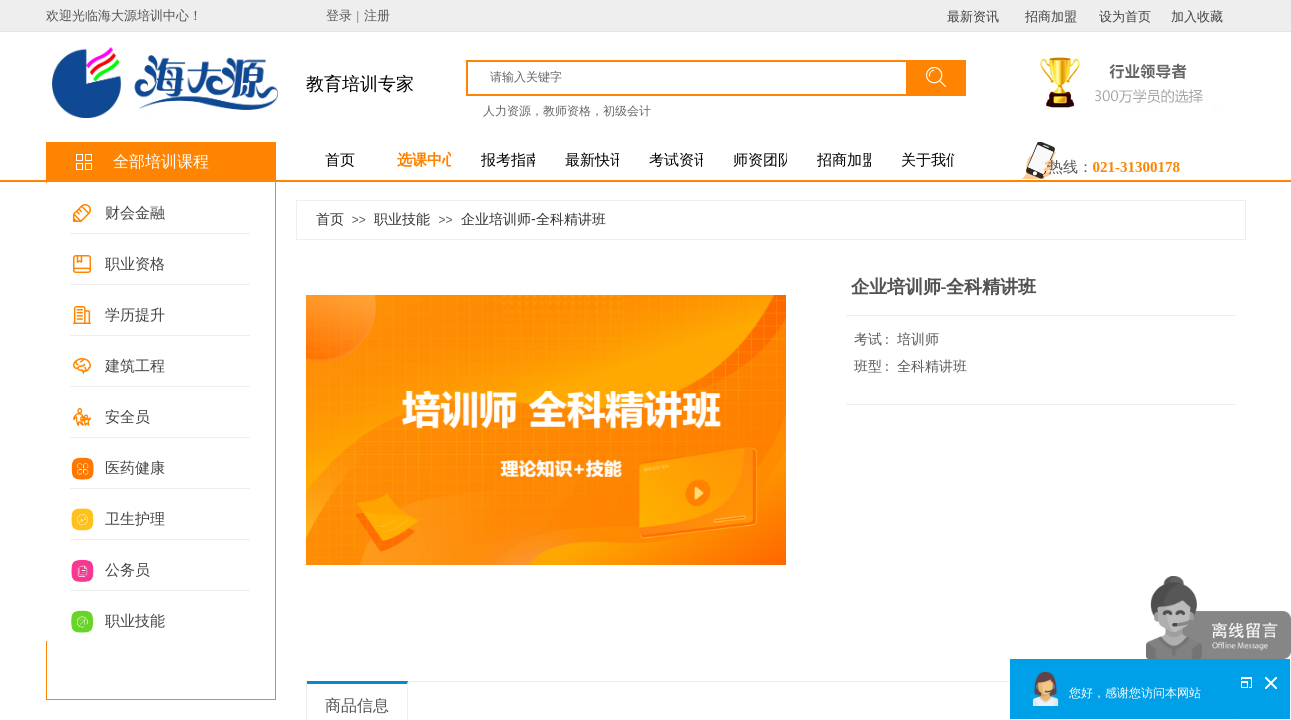 This screenshot has width=1291, height=720. I want to click on 财会金融, so click(135, 213).